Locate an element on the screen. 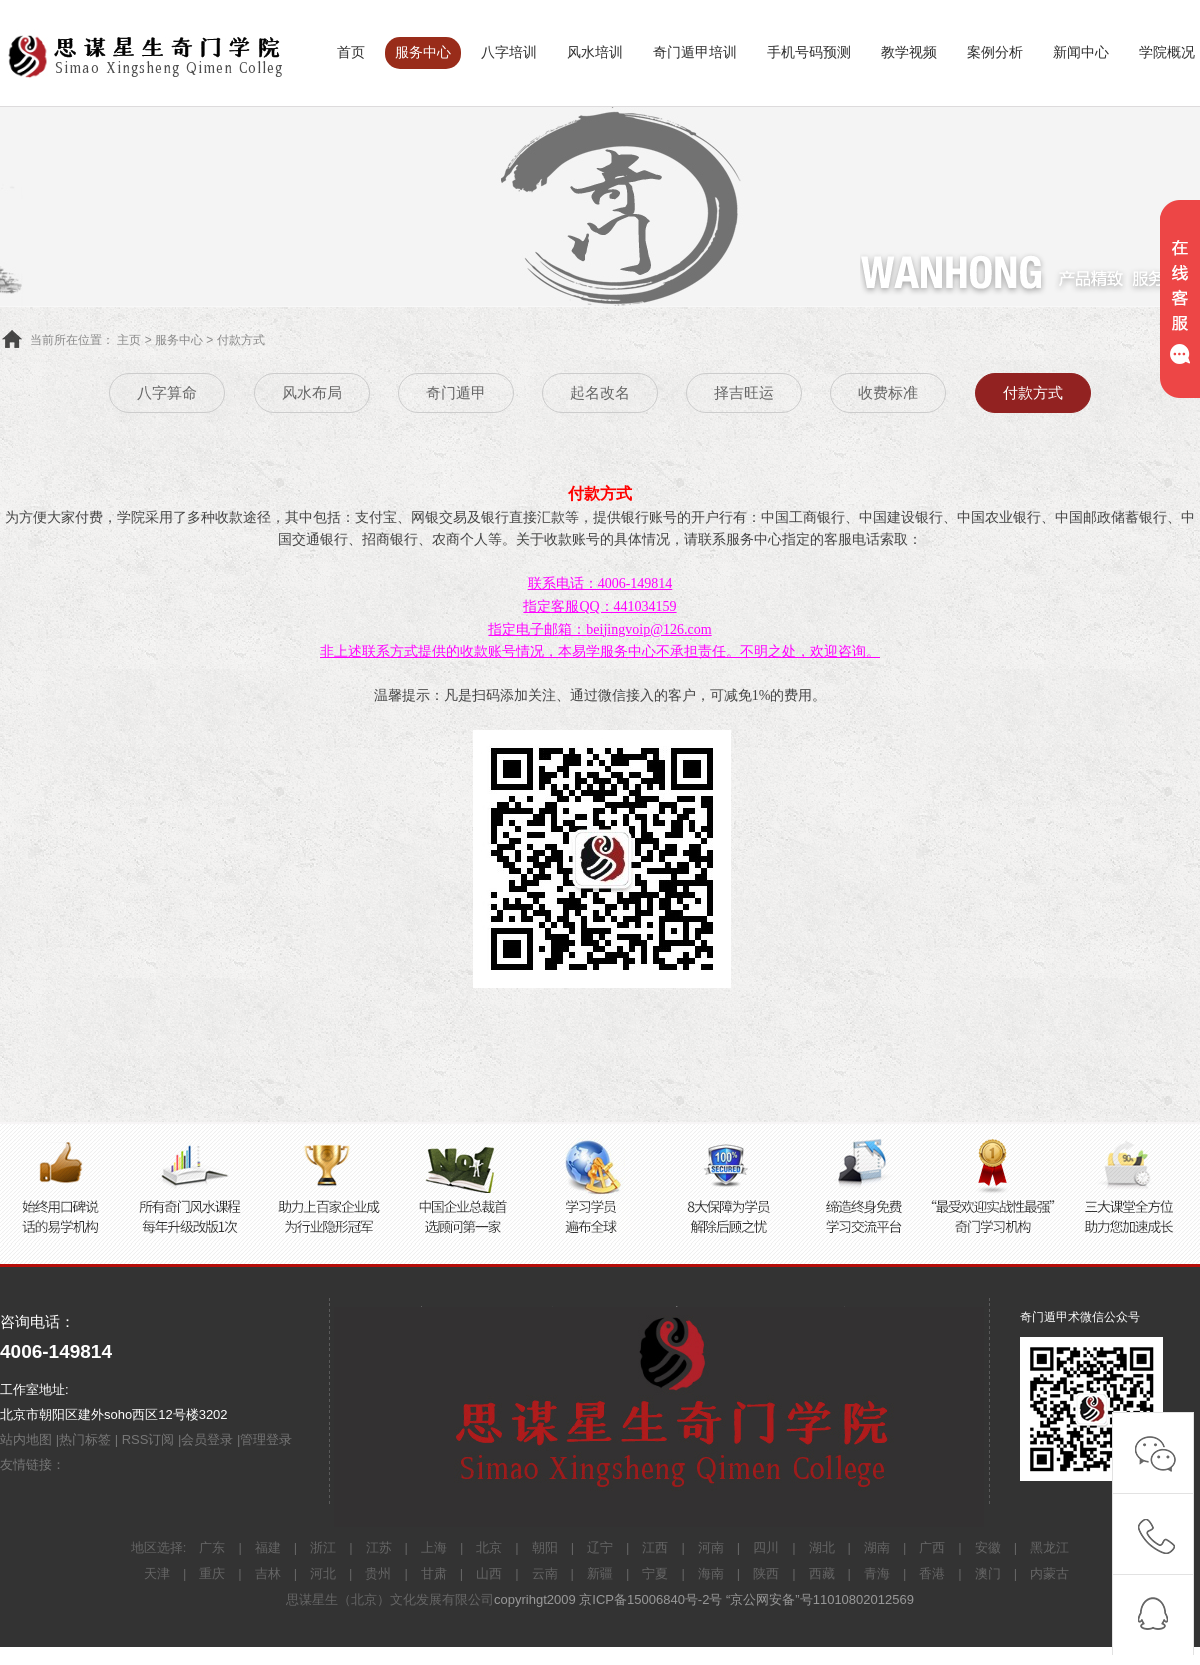 This screenshot has width=1200, height=1665. copyrihgt2009 京ICP备15006840号-2号 “京公网安备”号11010802012569 is located at coordinates (704, 1599).